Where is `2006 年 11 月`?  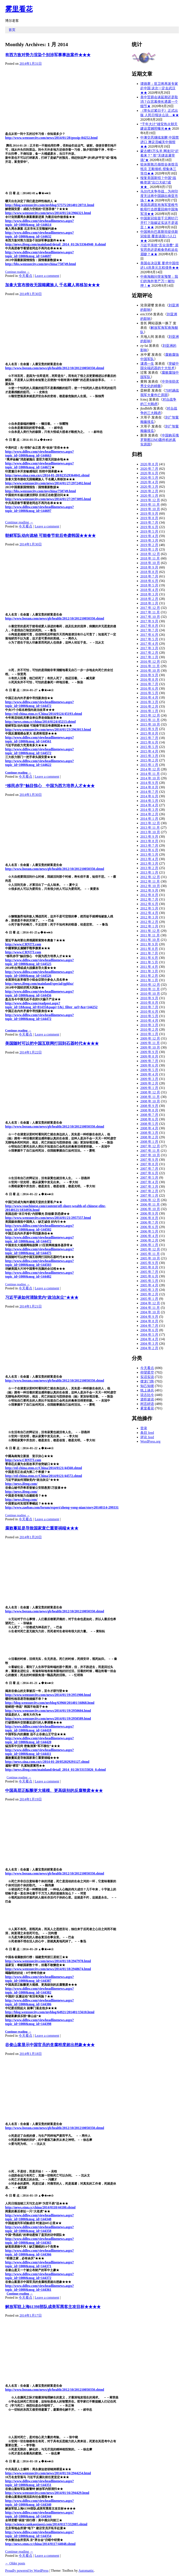
2006 年 11 月 is located at coordinates (150, 1204).